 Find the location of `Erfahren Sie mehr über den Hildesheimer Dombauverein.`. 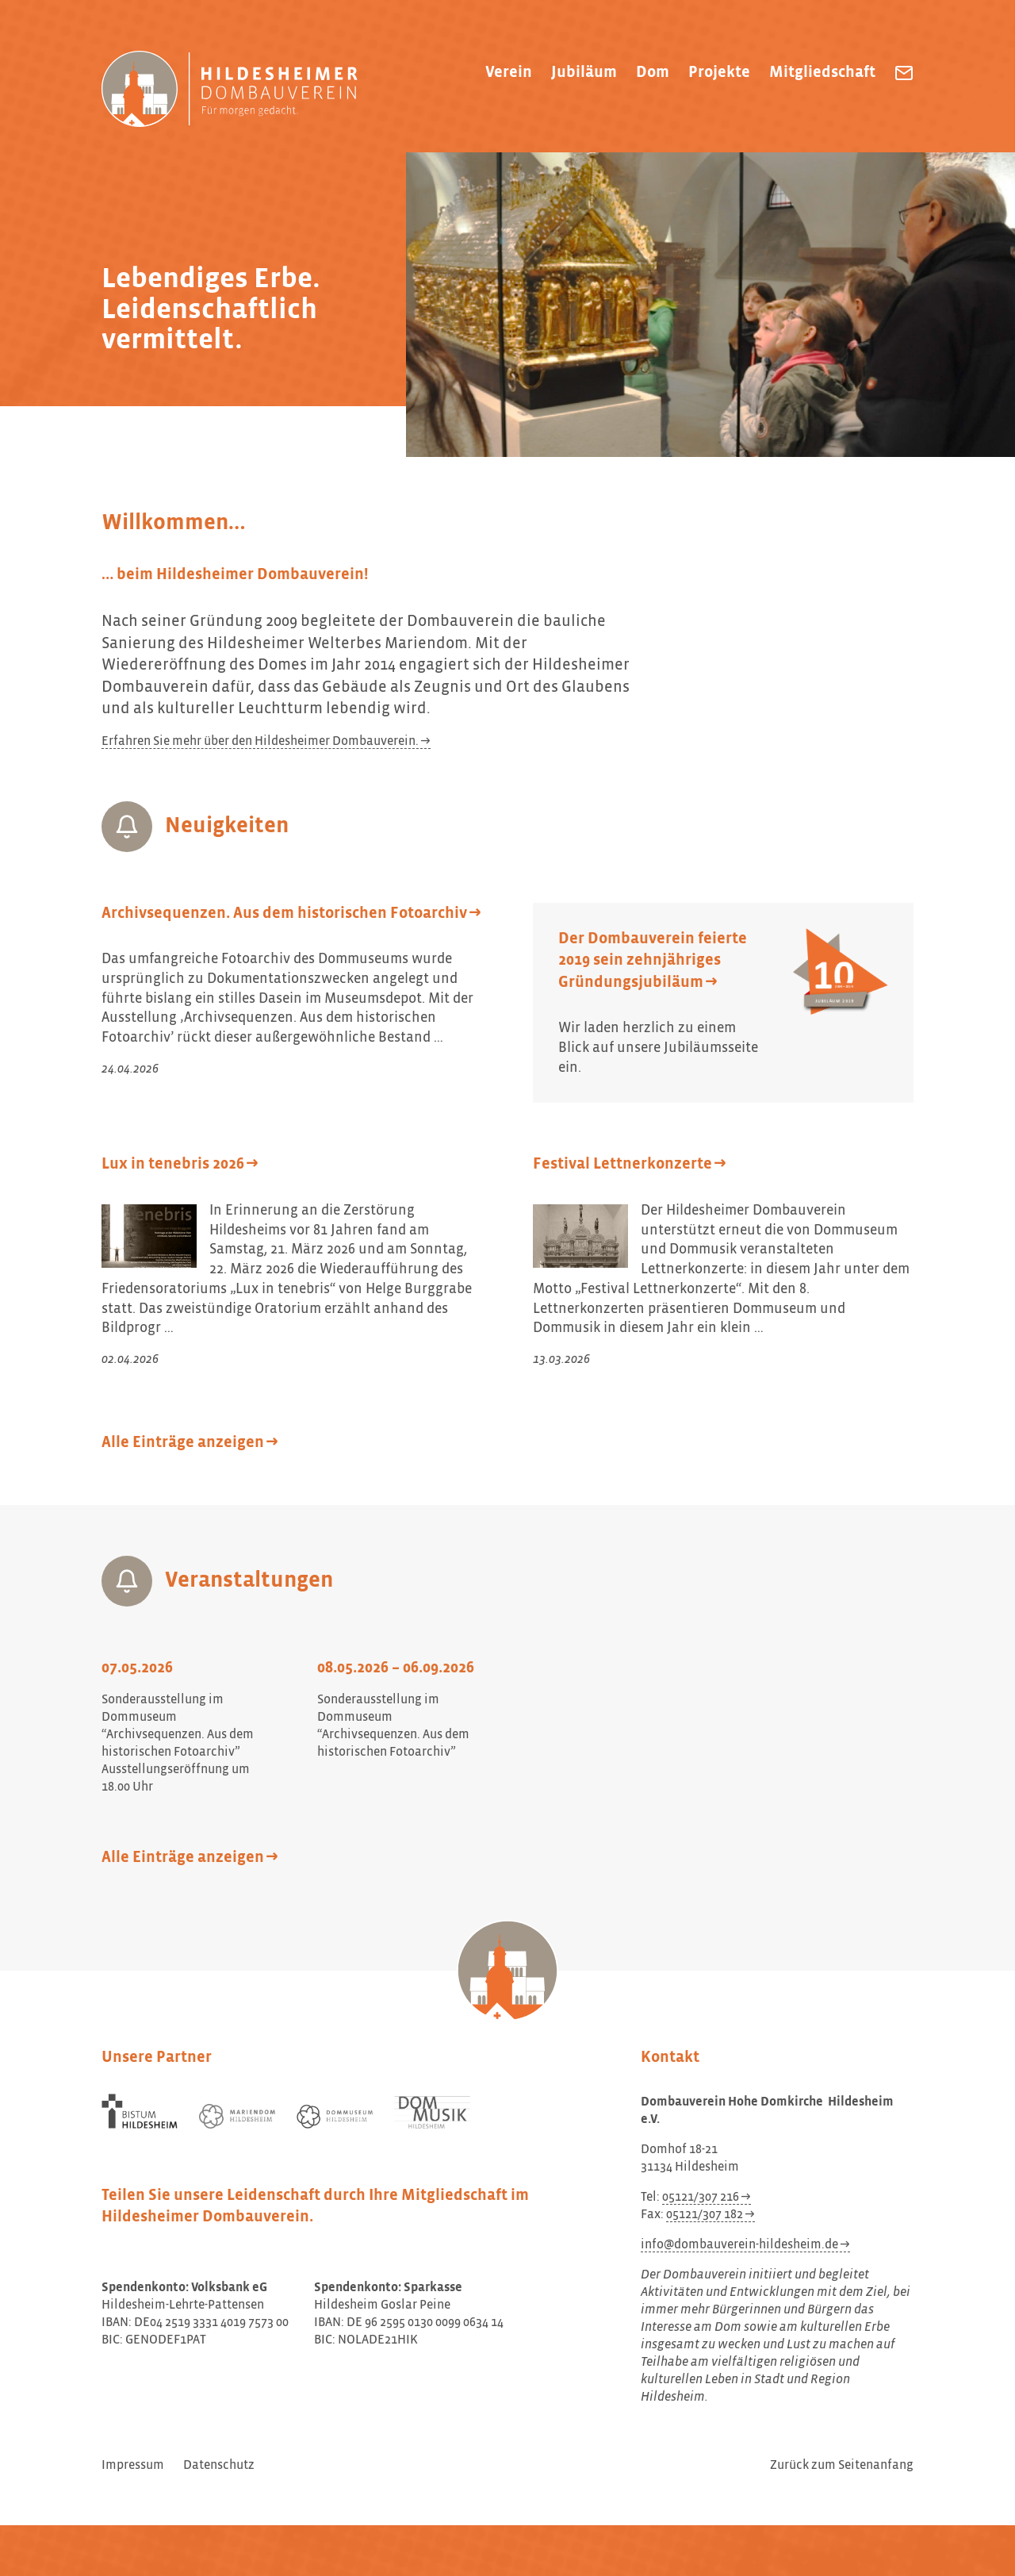

Erfahren Sie mehr über den Hildesheimer Dombauverein. is located at coordinates (260, 741).